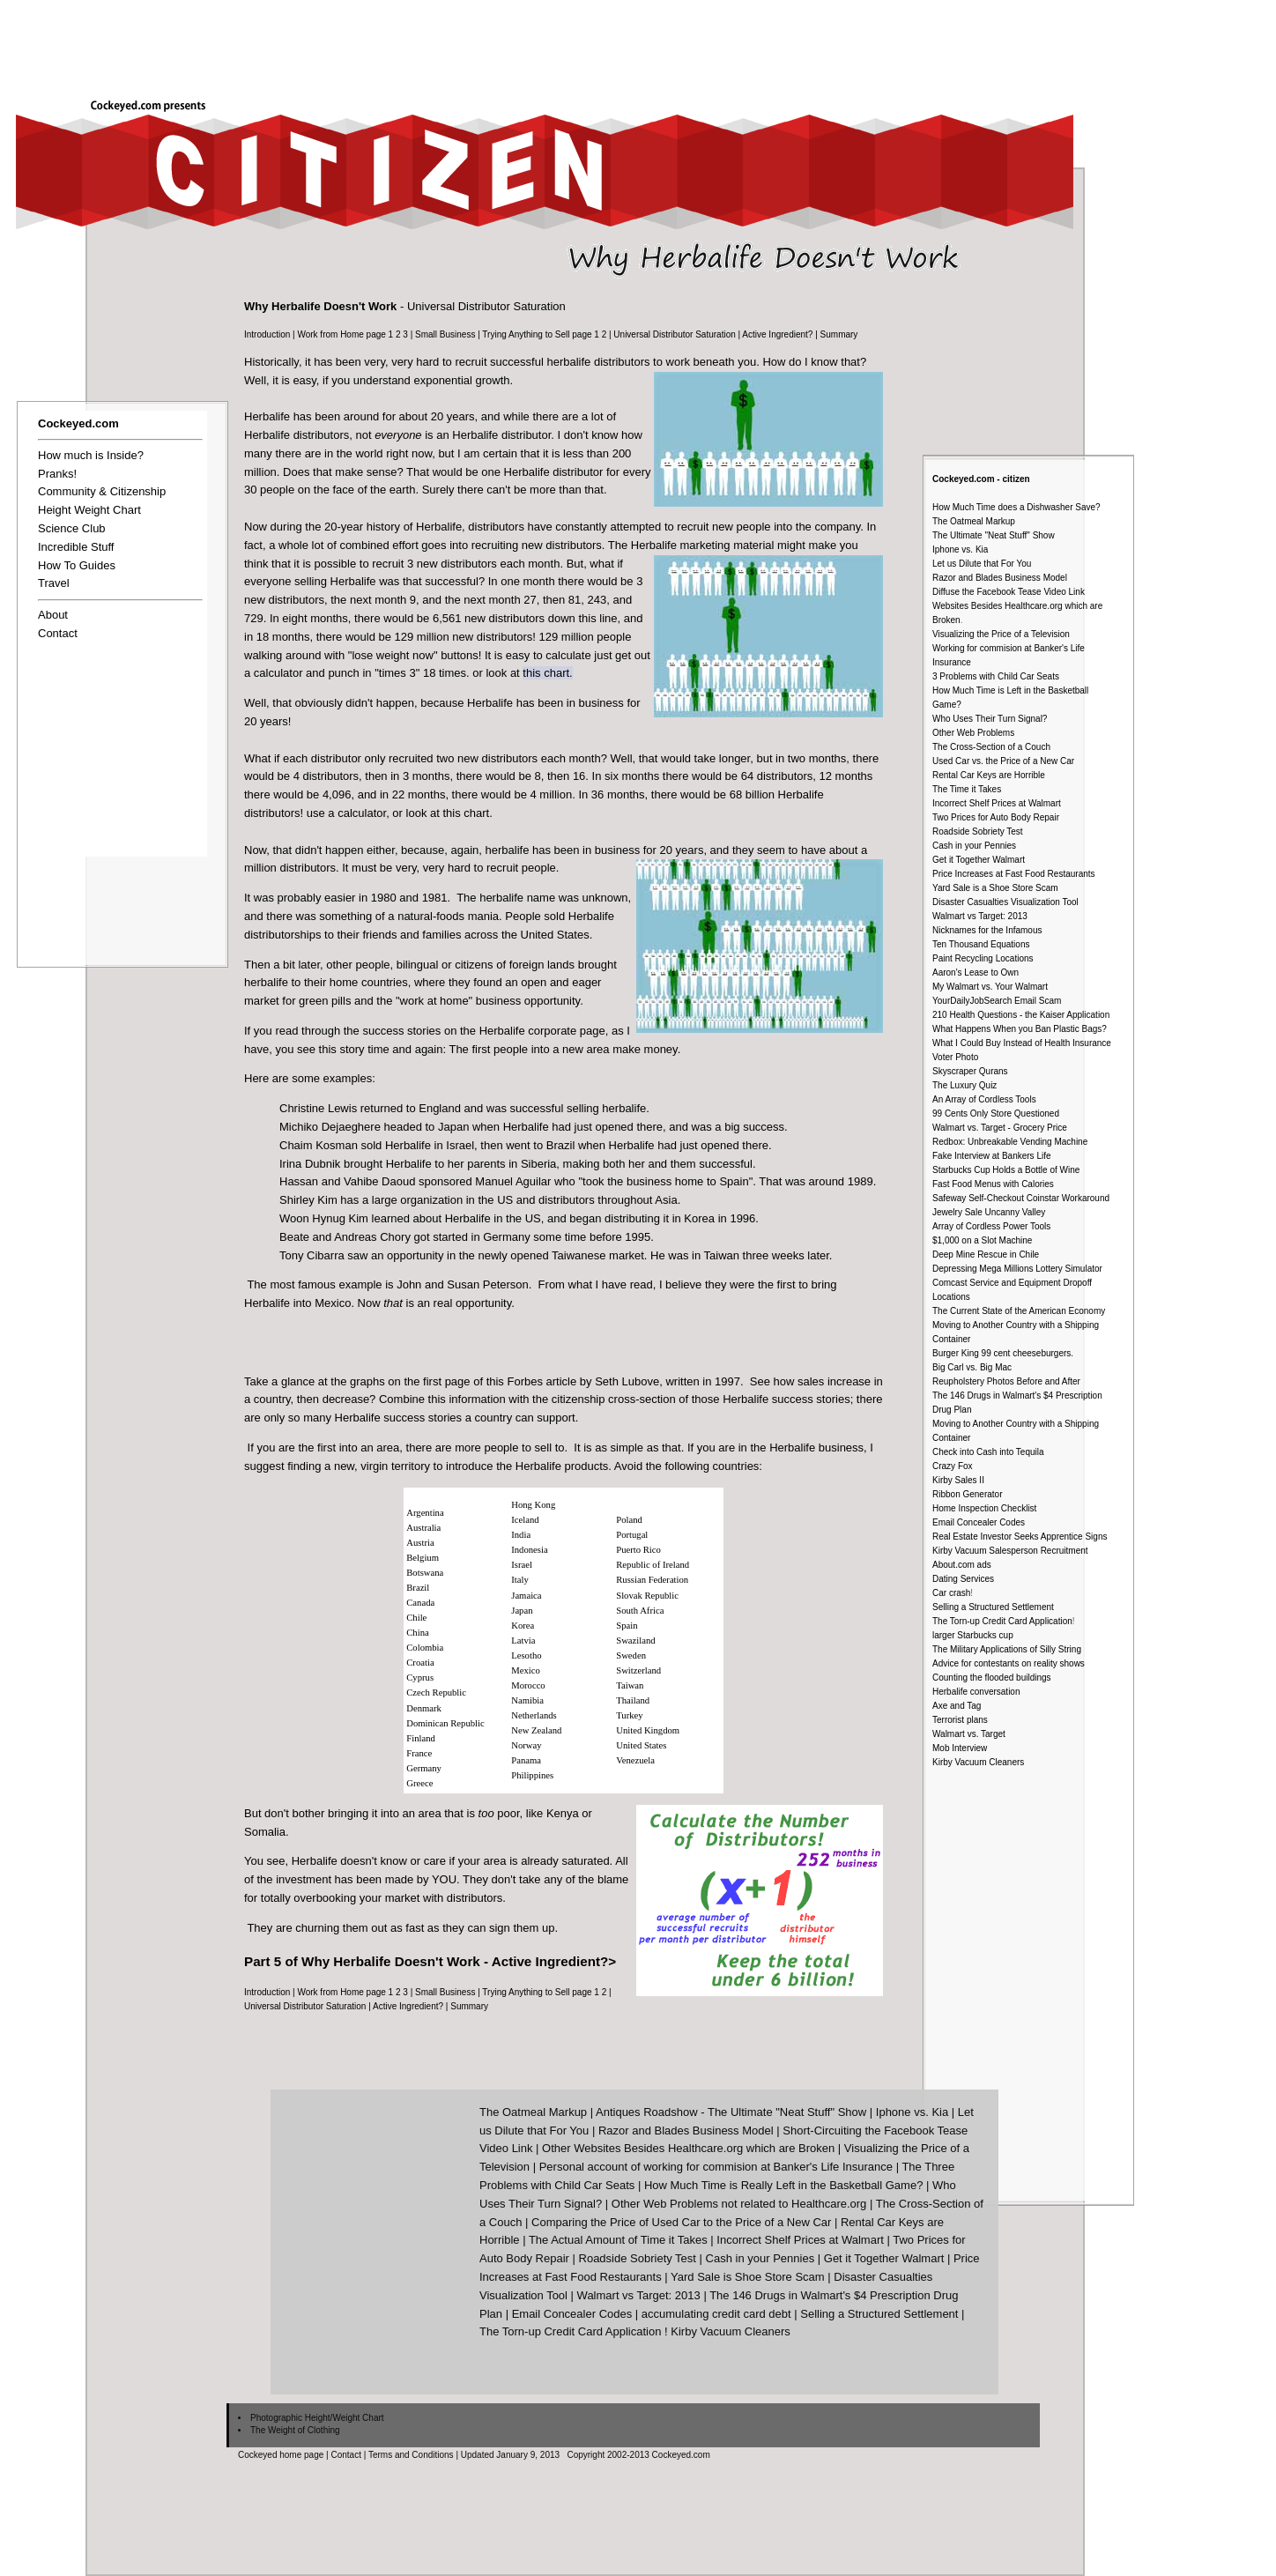  What do you see at coordinates (1002, 1353) in the screenshot?
I see `Burger King 99 cent cheeseburgers.` at bounding box center [1002, 1353].